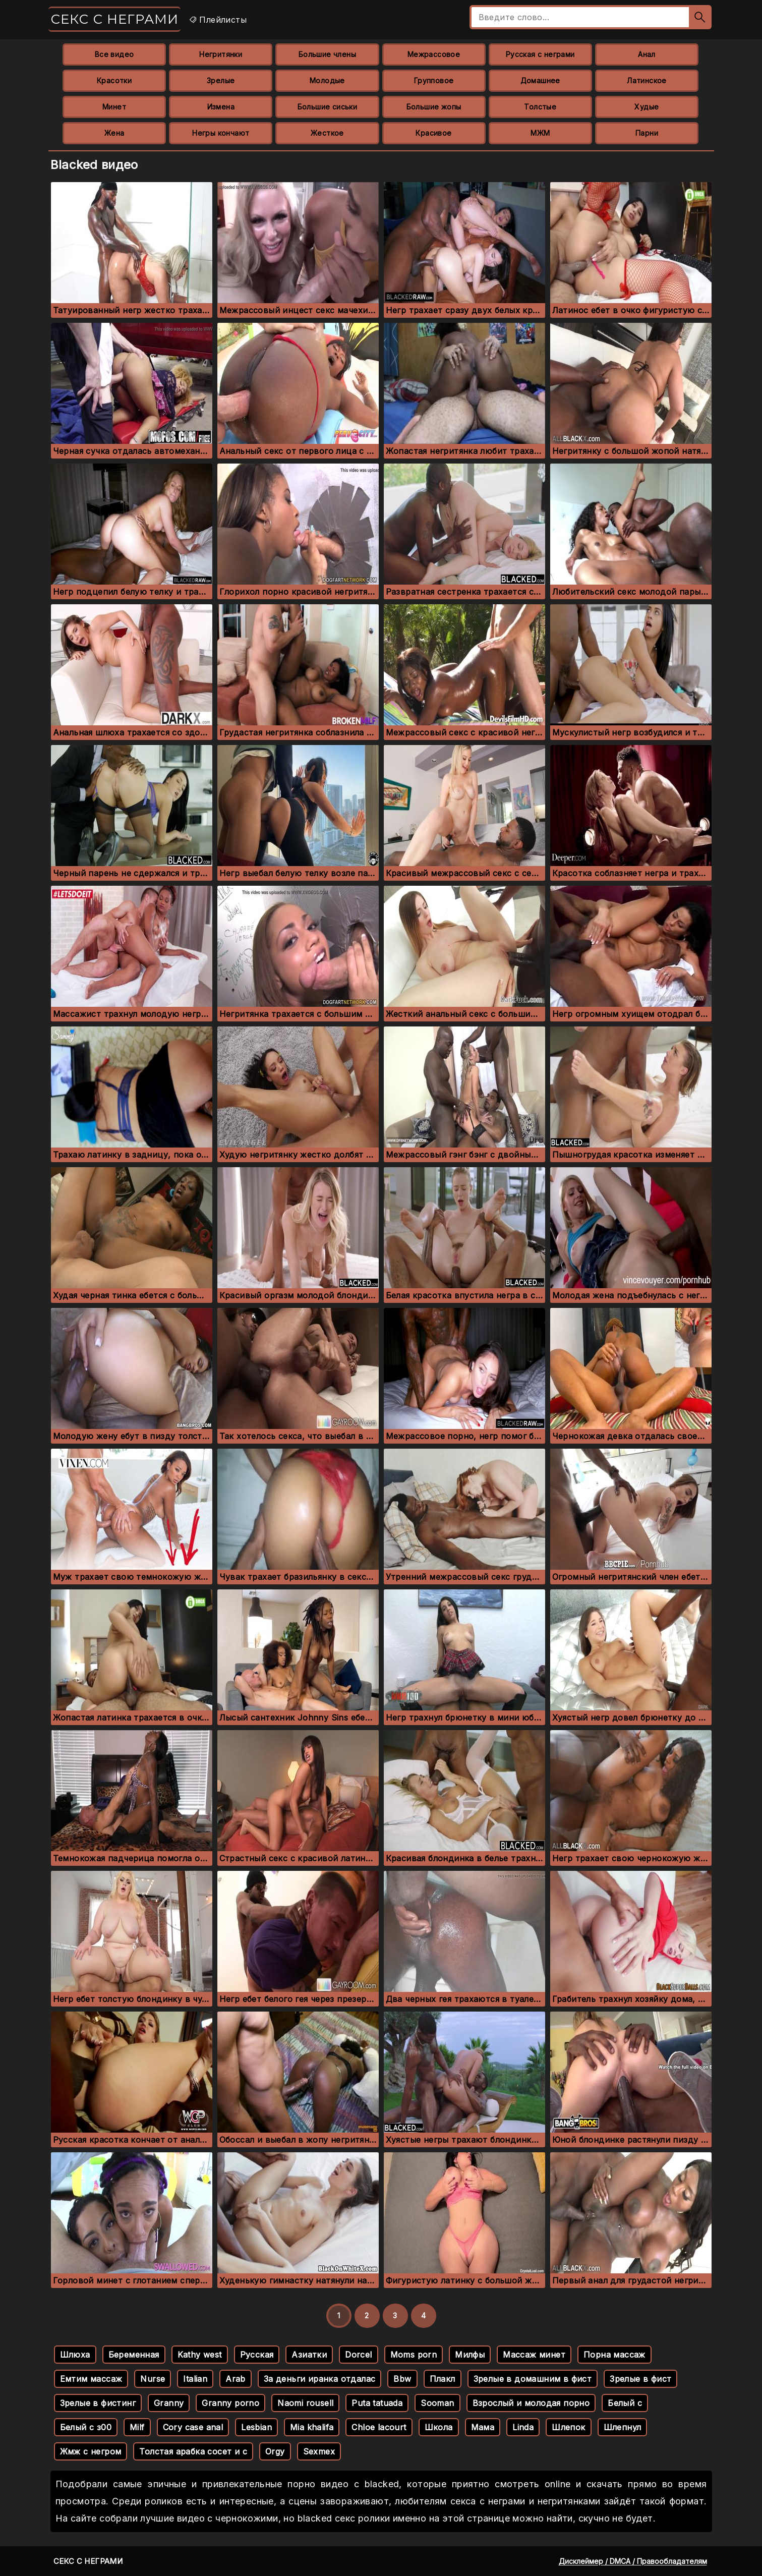 This screenshot has height=2576, width=762. I want to click on Granny porno, so click(230, 2403).